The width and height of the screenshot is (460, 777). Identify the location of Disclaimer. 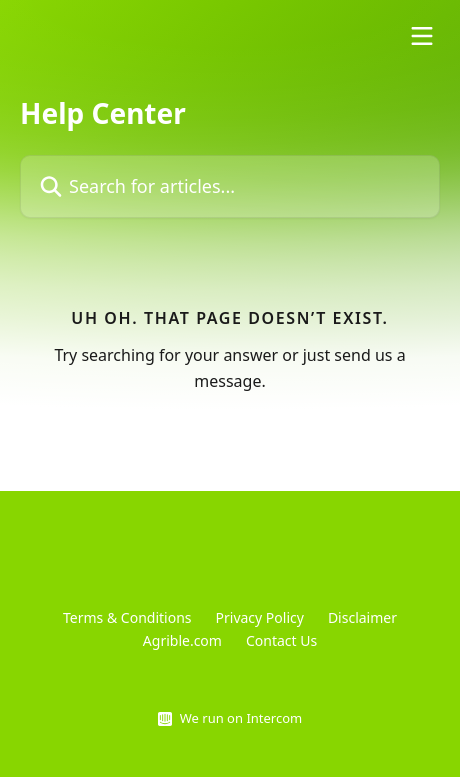
(362, 617).